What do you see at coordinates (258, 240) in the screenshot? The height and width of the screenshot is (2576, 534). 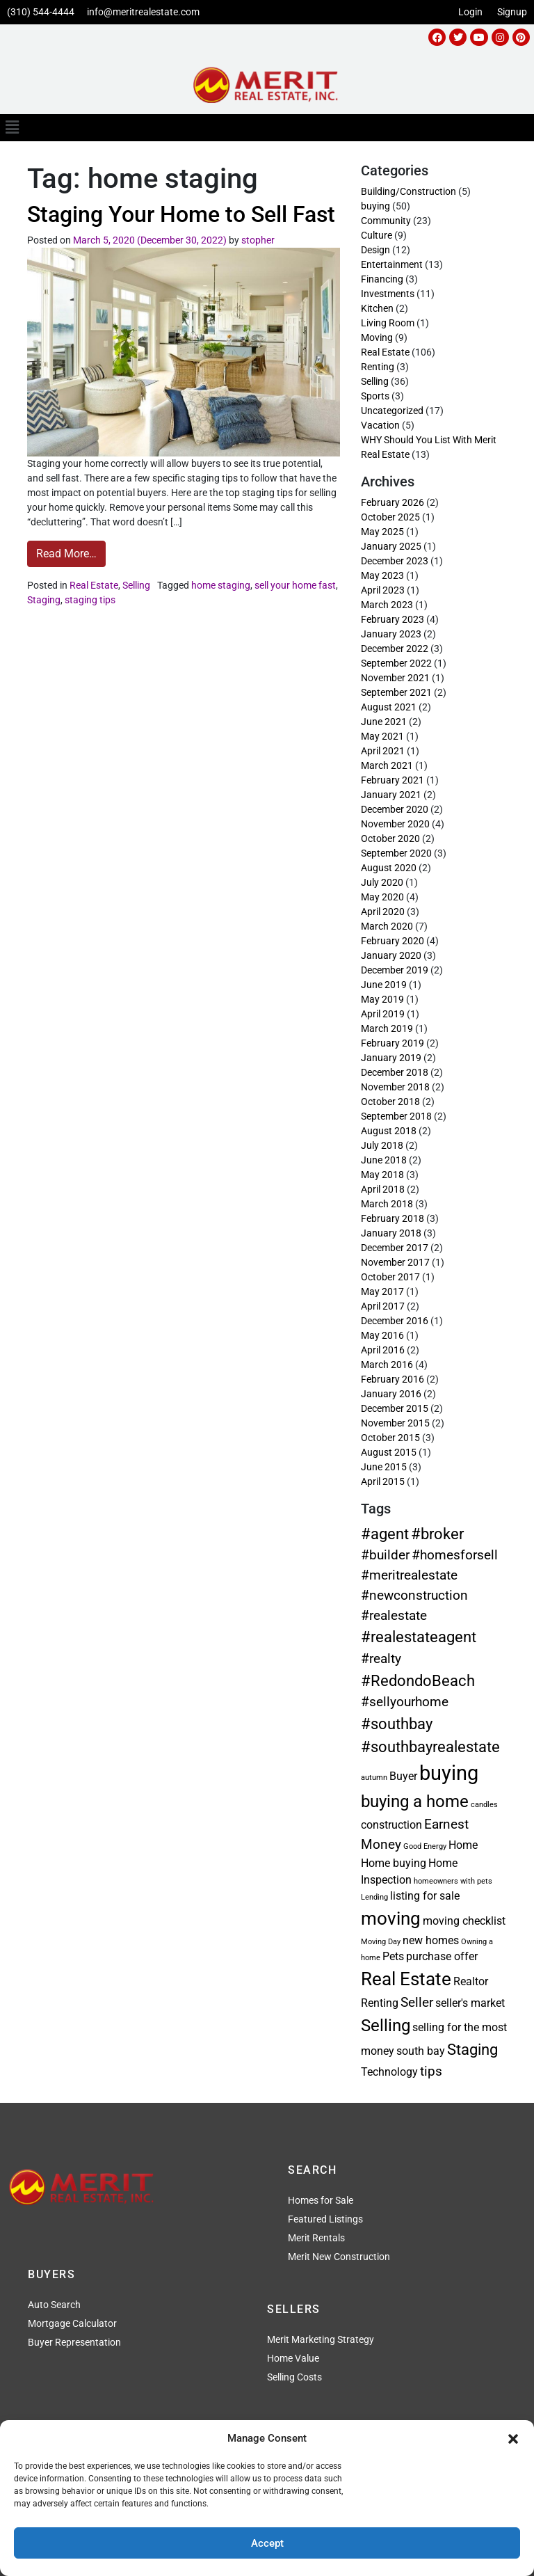 I see `stopher` at bounding box center [258, 240].